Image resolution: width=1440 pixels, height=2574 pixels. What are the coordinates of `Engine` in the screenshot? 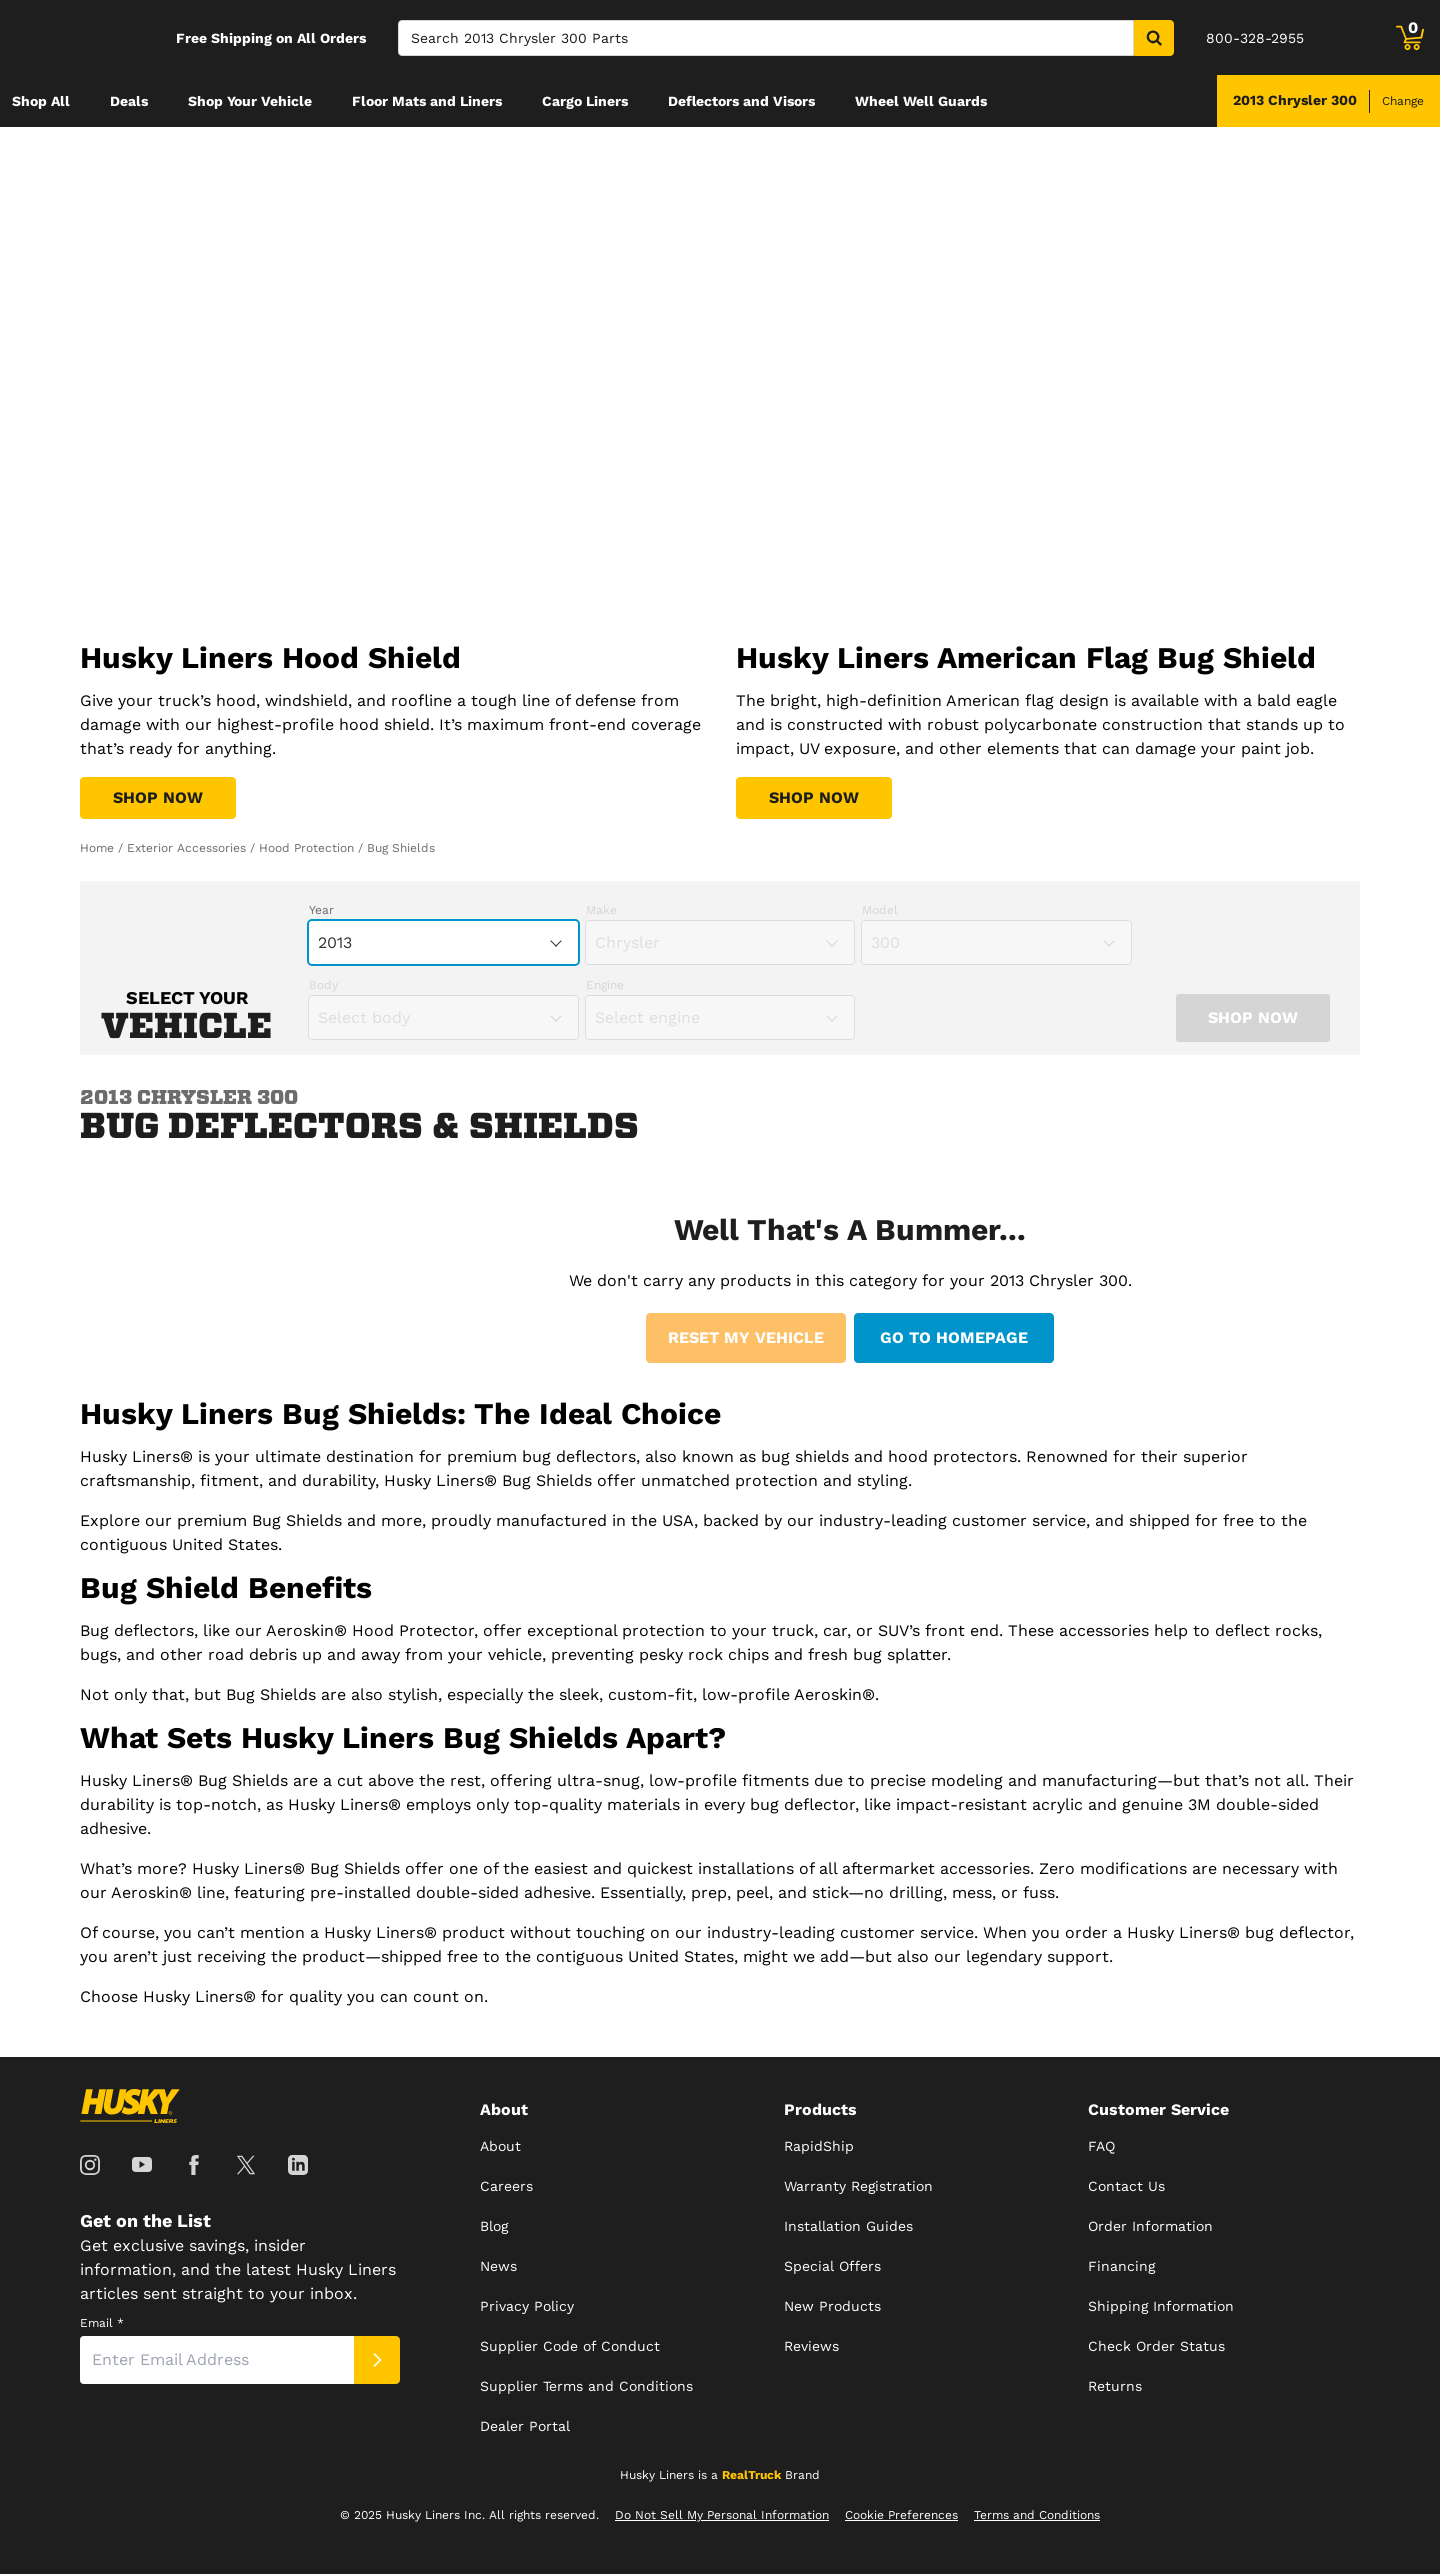 It's located at (605, 985).